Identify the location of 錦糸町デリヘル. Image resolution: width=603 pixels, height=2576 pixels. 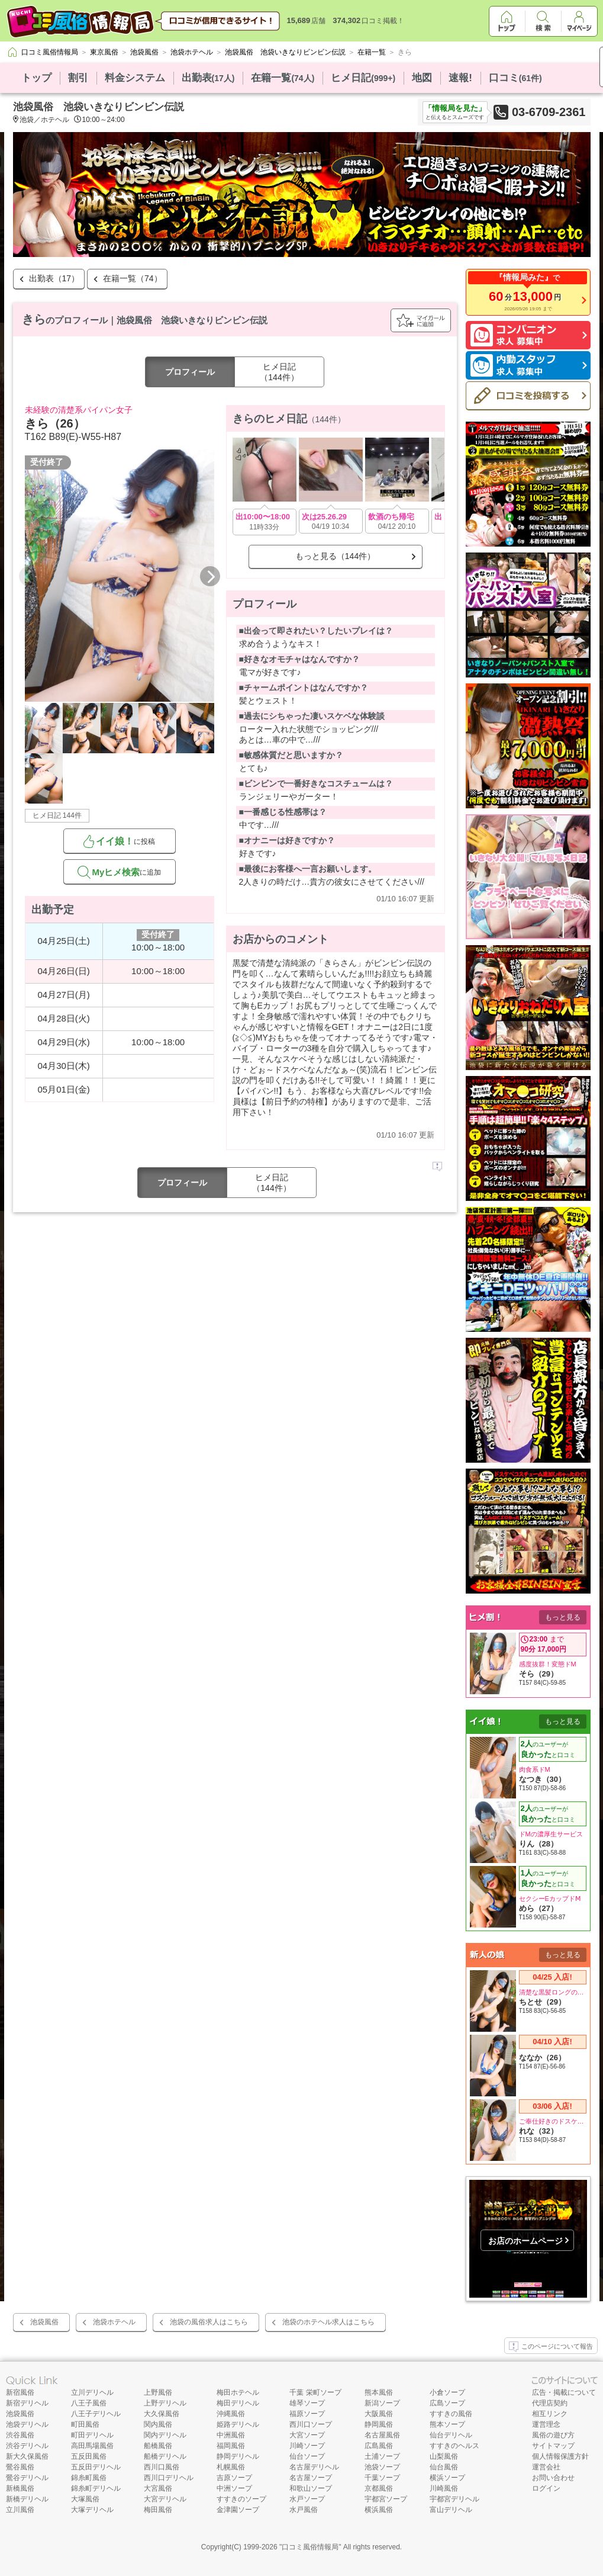
(96, 2488).